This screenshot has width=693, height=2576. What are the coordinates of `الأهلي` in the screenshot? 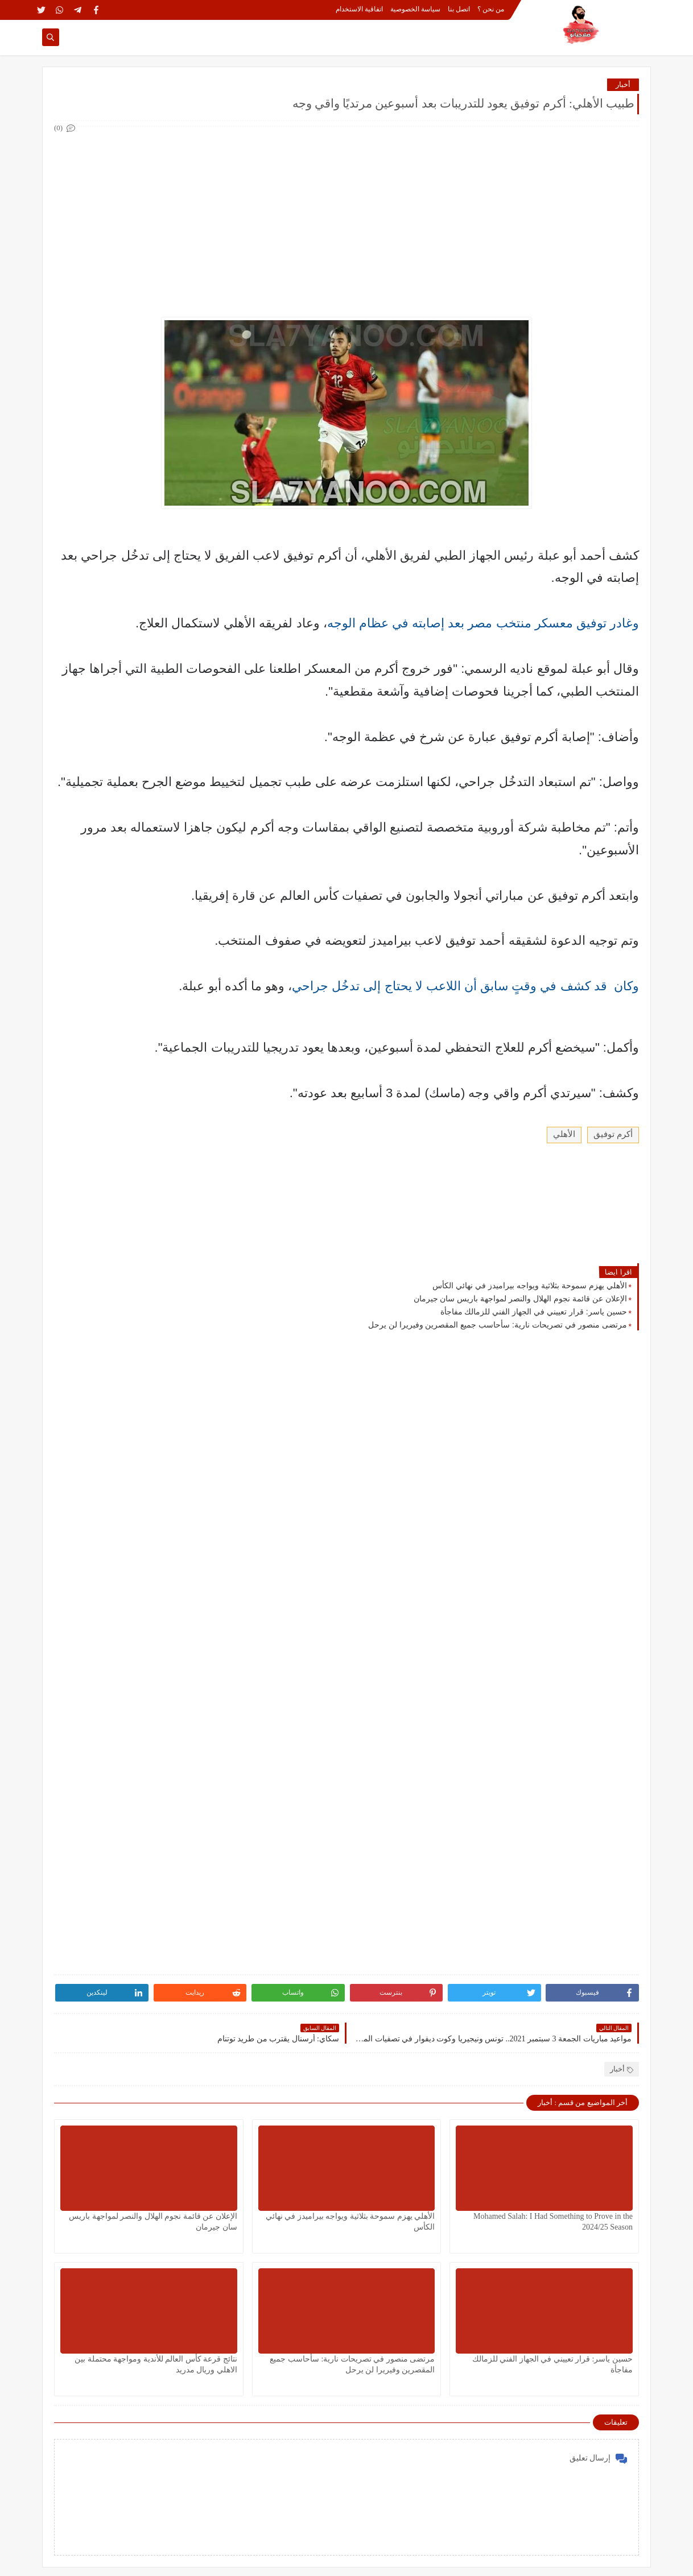 It's located at (564, 1134).